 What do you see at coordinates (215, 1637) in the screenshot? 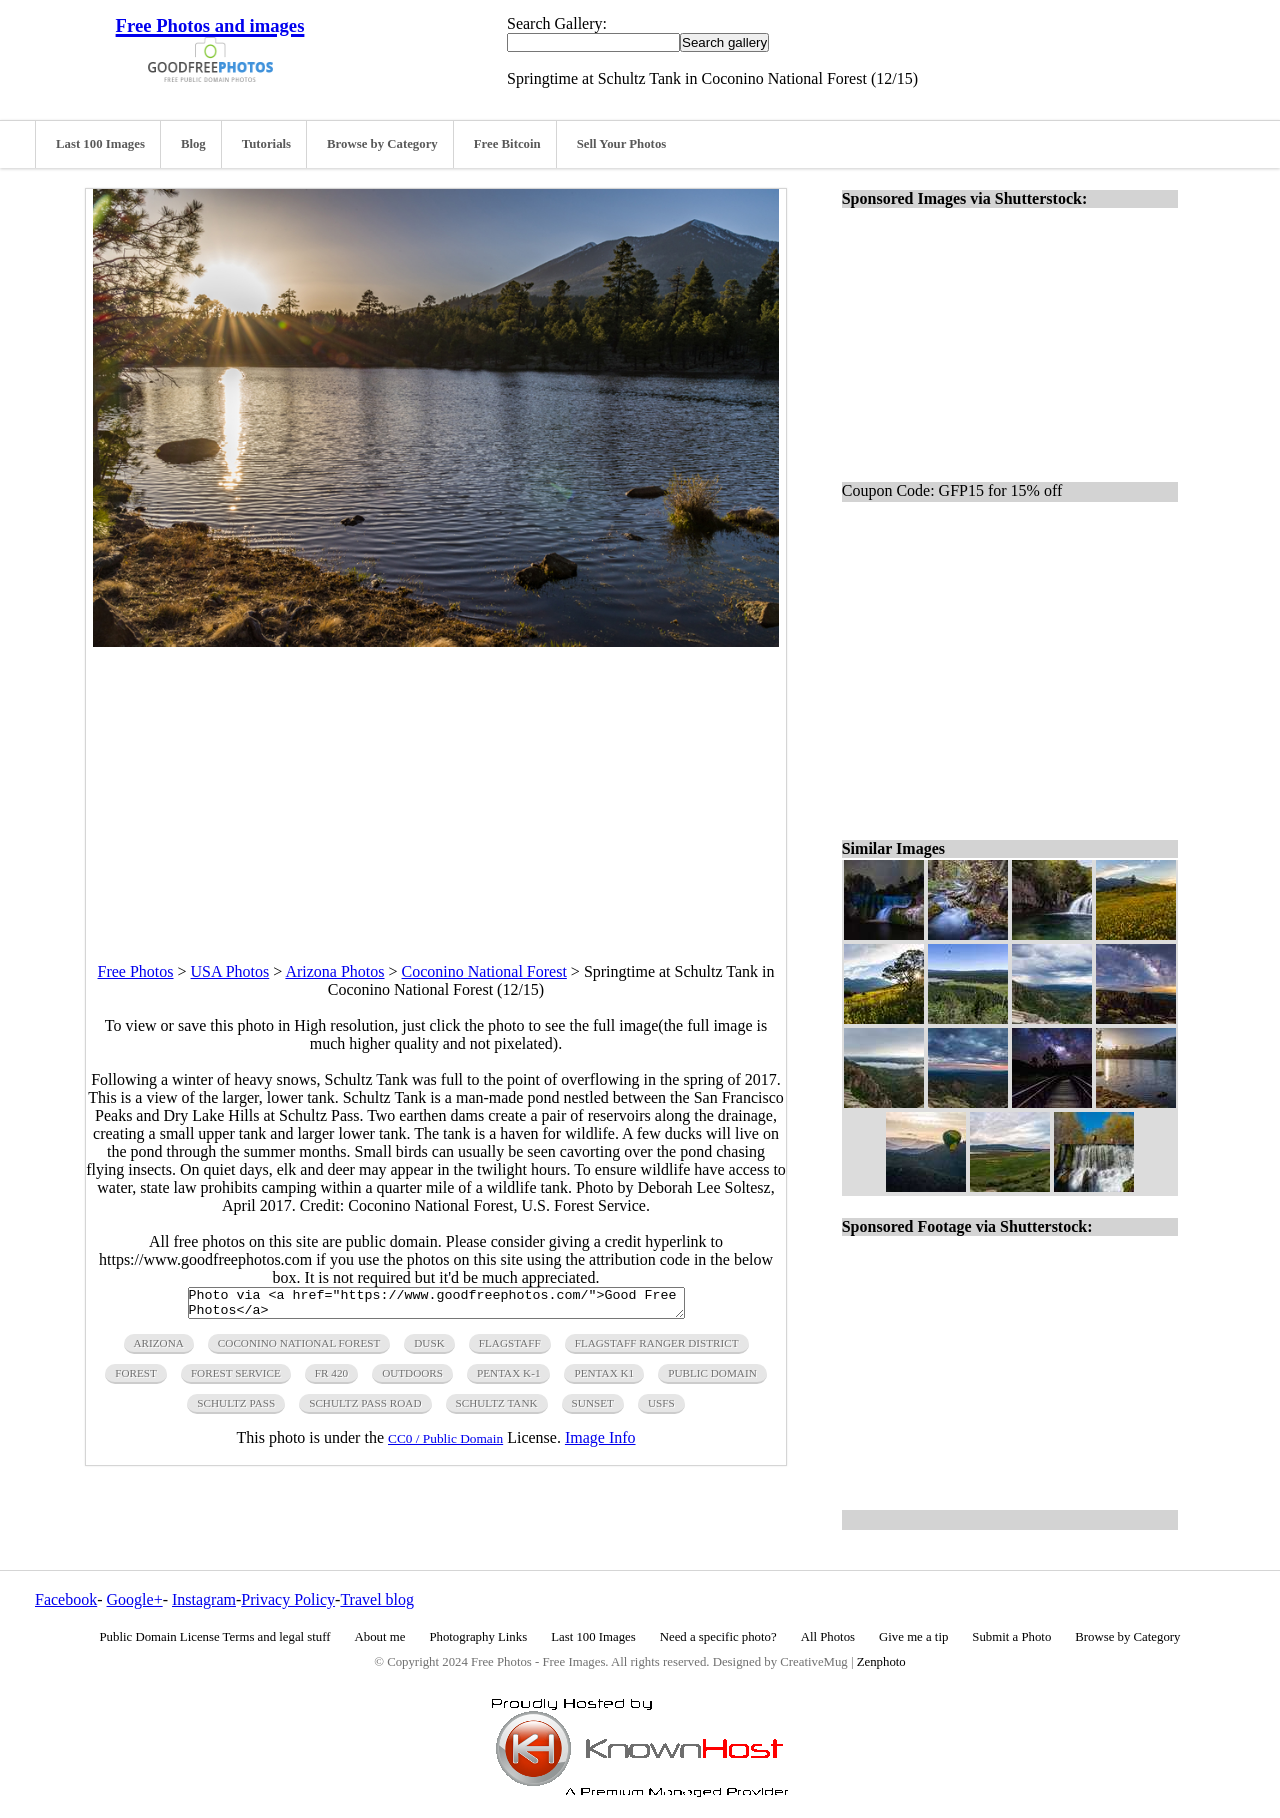
I see `Public Domain License Terms and legal stuff` at bounding box center [215, 1637].